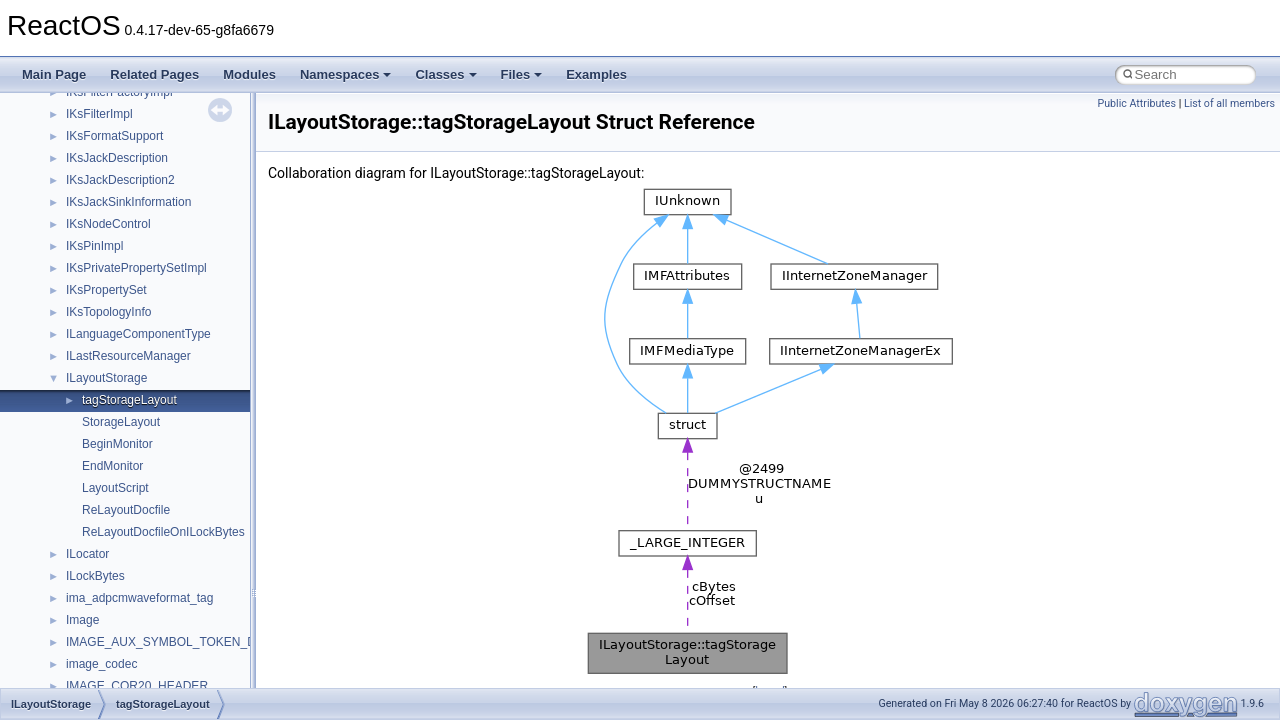 The width and height of the screenshot is (1280, 720). What do you see at coordinates (97, 615) in the screenshot?
I see `__crt_strtox` at bounding box center [97, 615].